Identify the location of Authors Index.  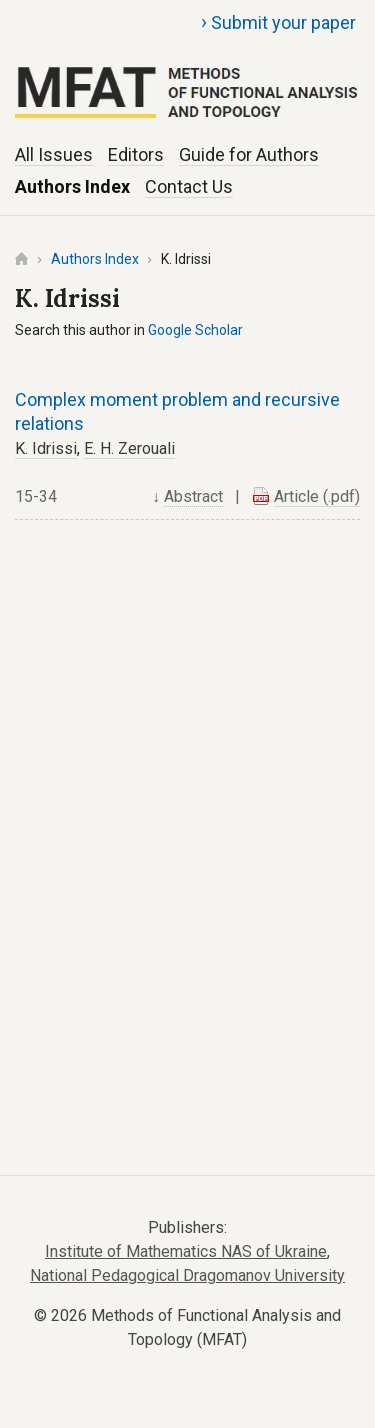
(72, 186).